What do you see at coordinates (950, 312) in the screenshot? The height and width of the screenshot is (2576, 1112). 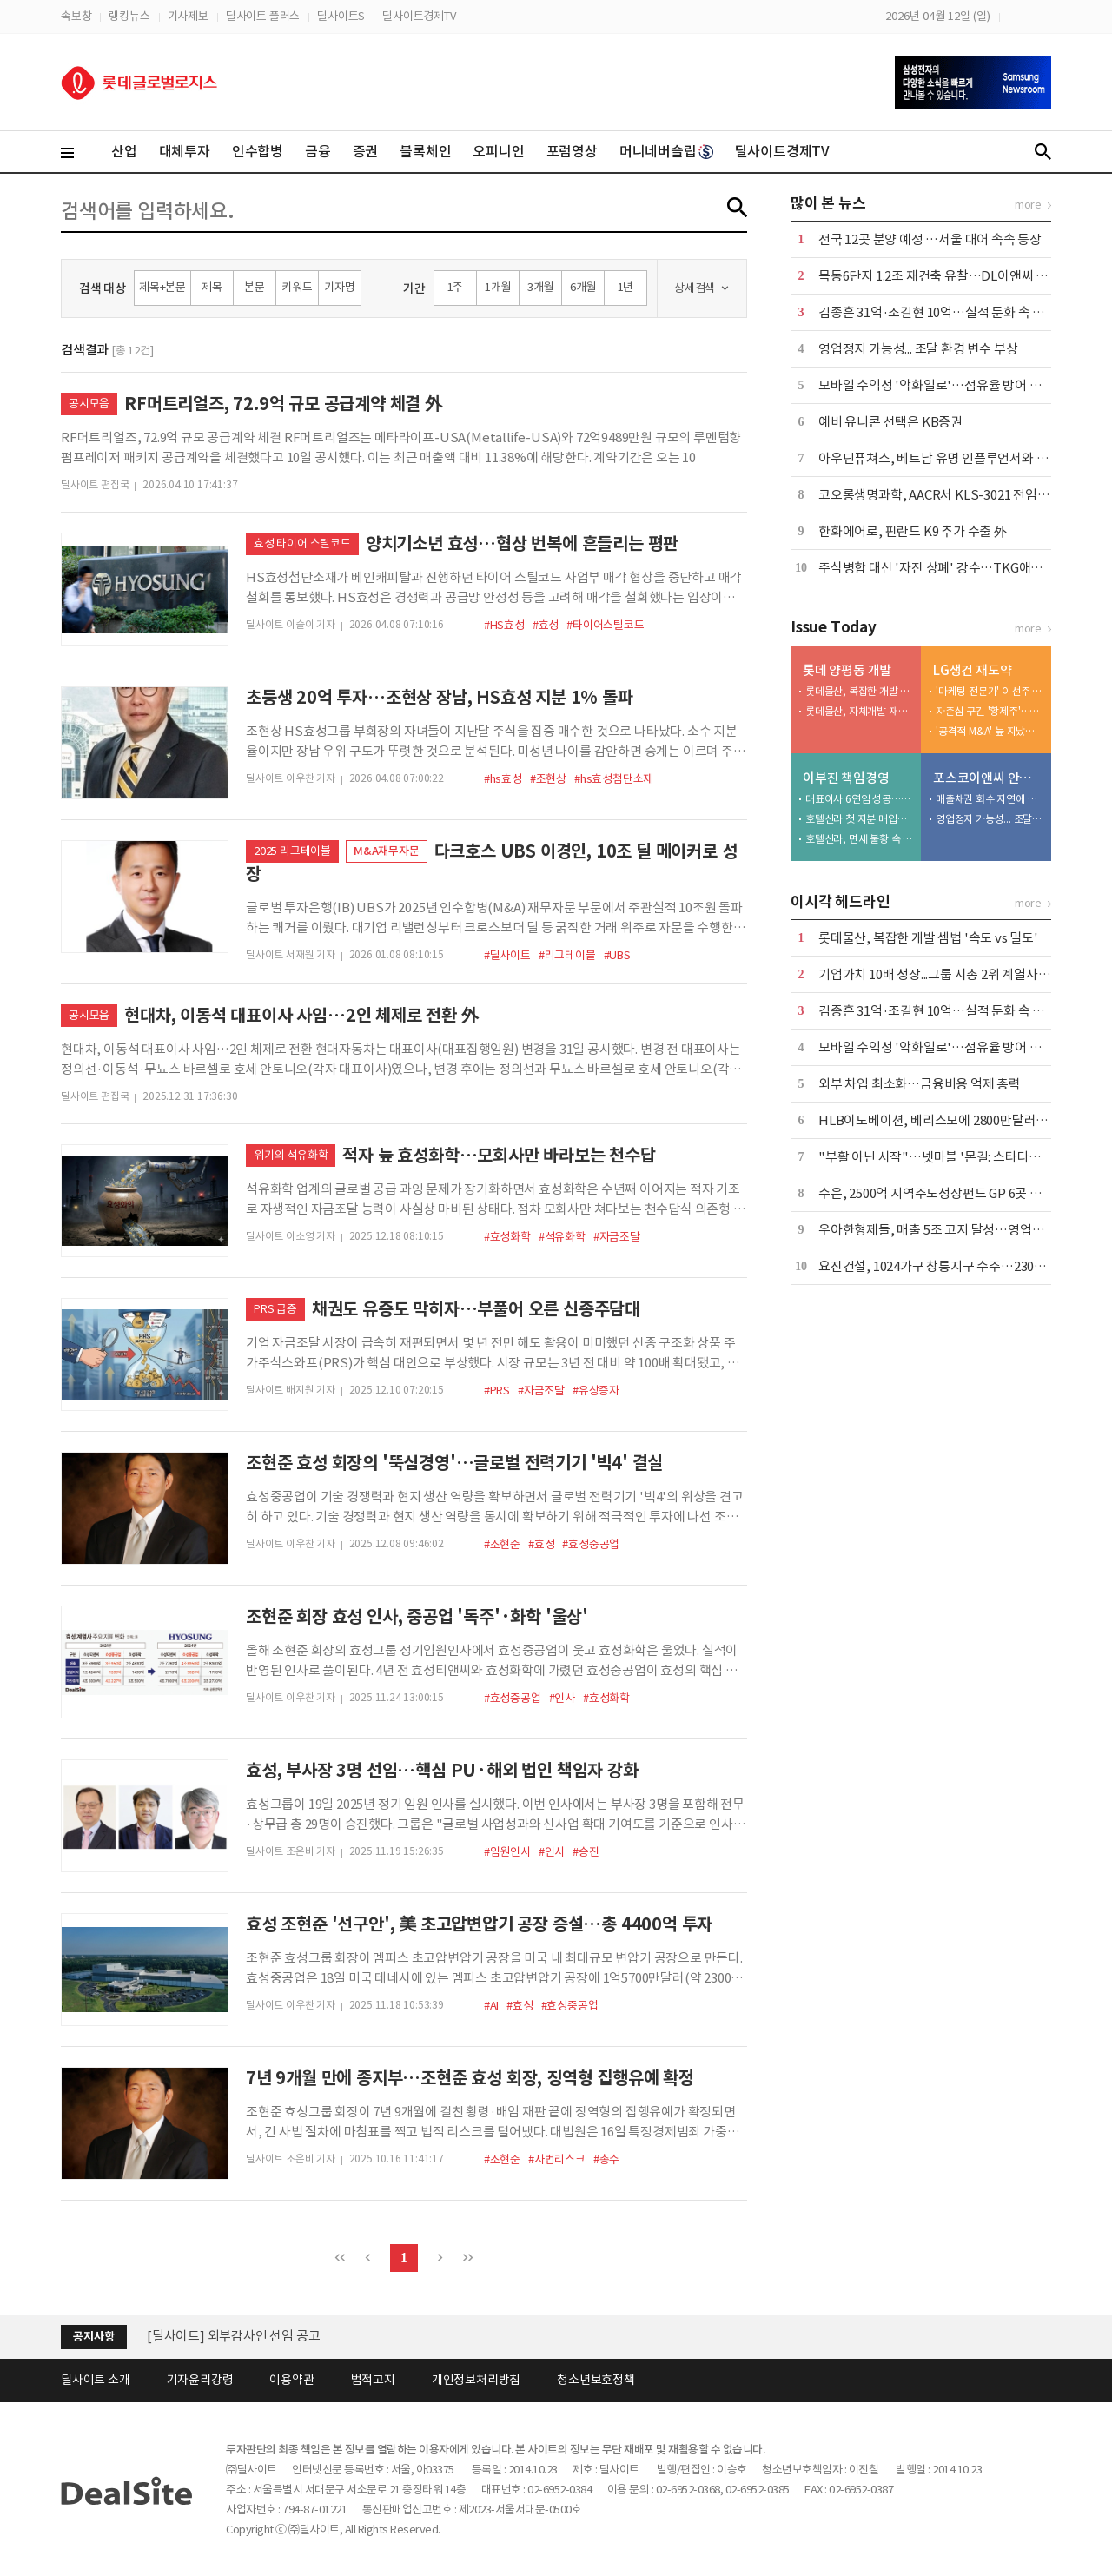 I see `김종흔 31억·조길현 10억…실적 둔화 속 보수 논란` at bounding box center [950, 312].